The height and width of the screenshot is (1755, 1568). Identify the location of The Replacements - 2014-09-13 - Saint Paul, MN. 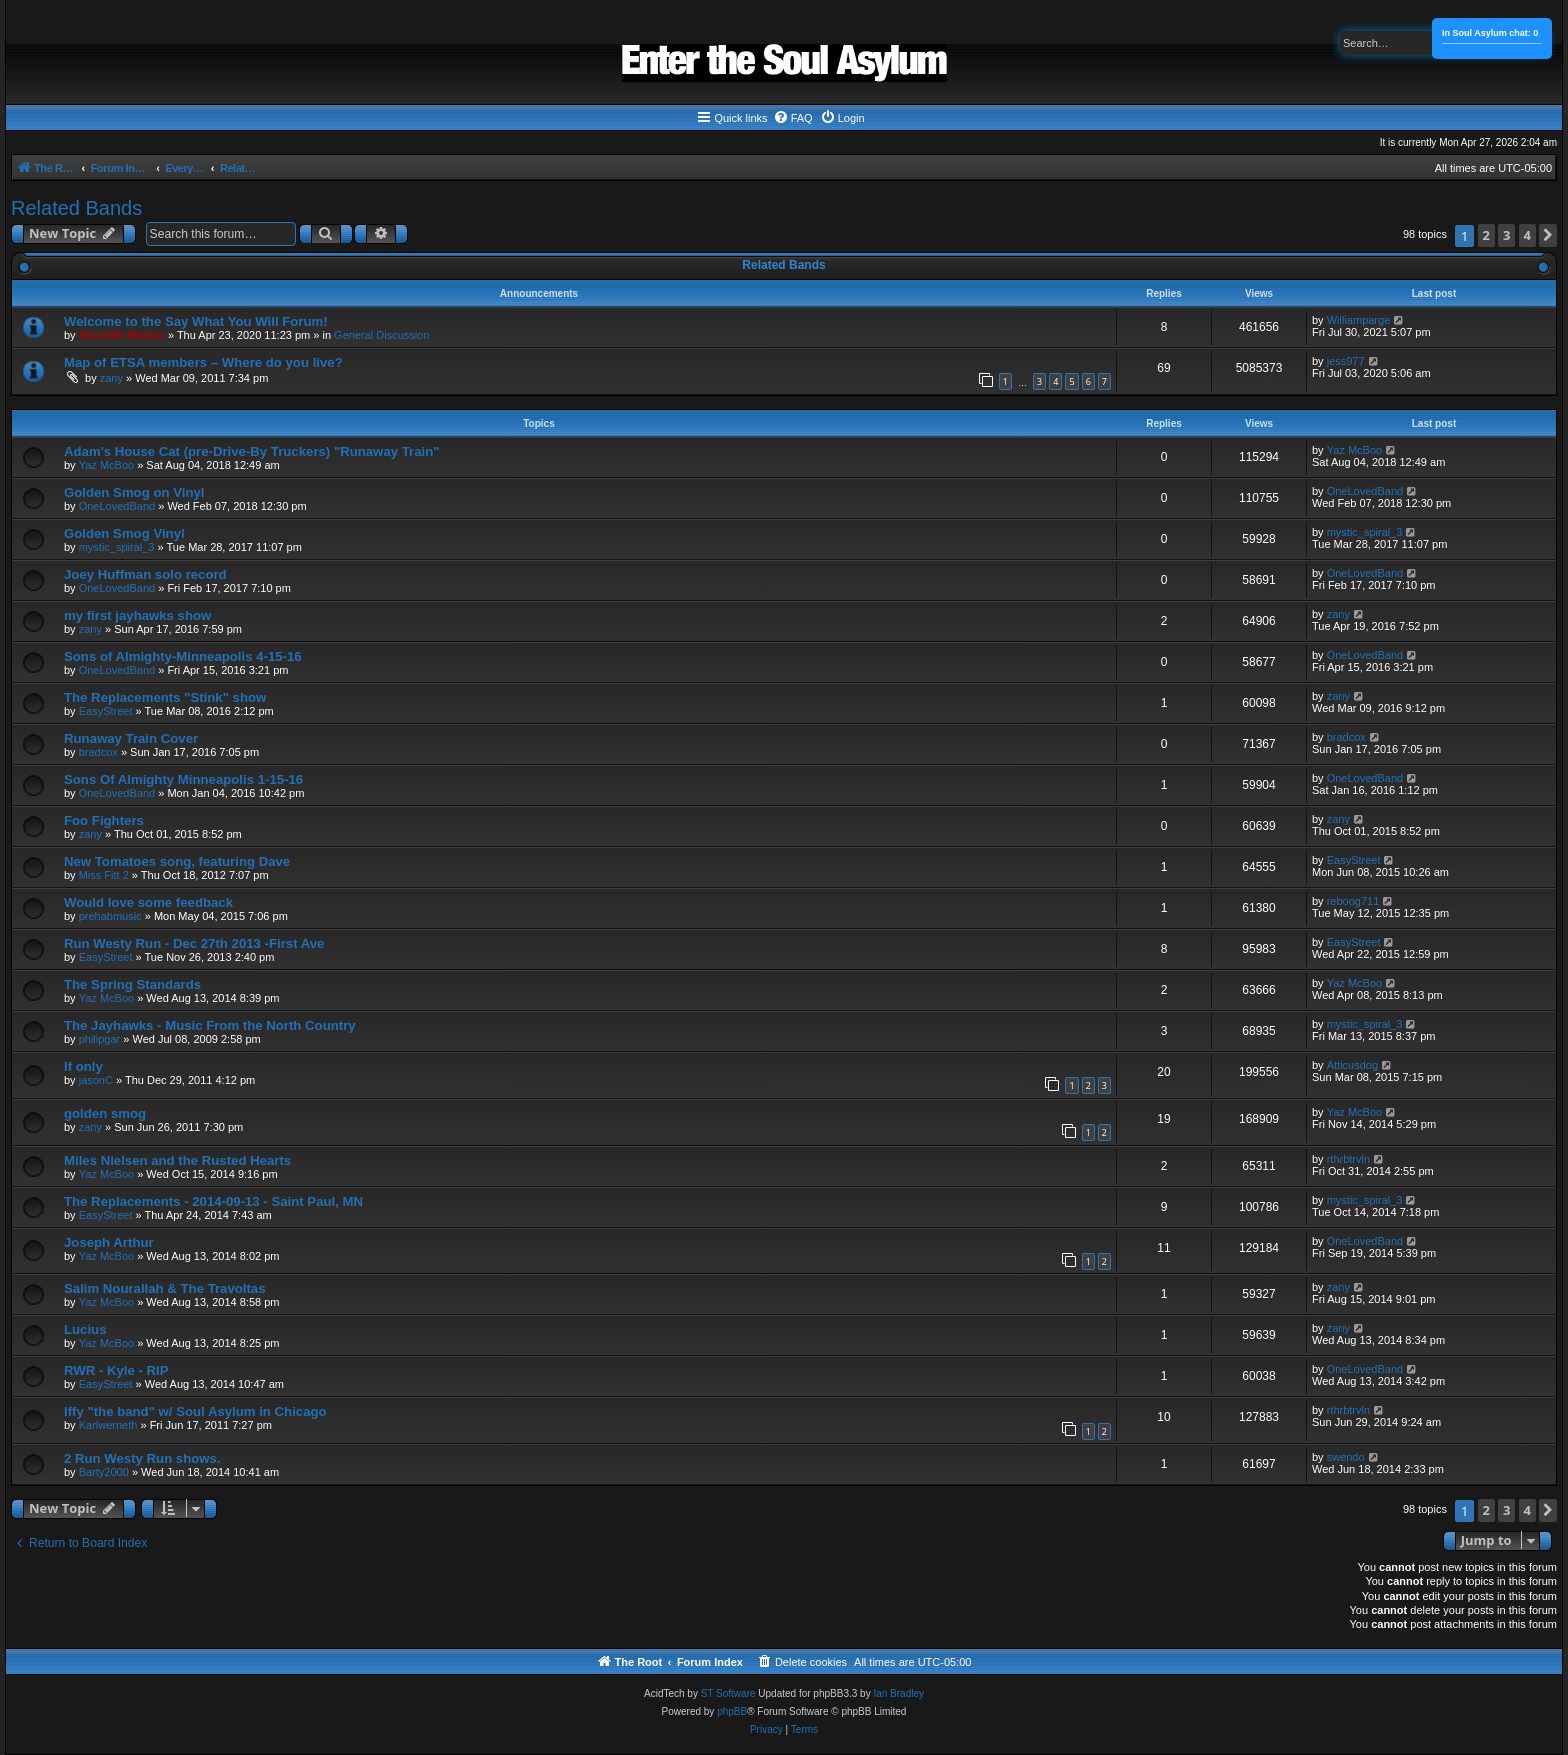
(213, 1201).